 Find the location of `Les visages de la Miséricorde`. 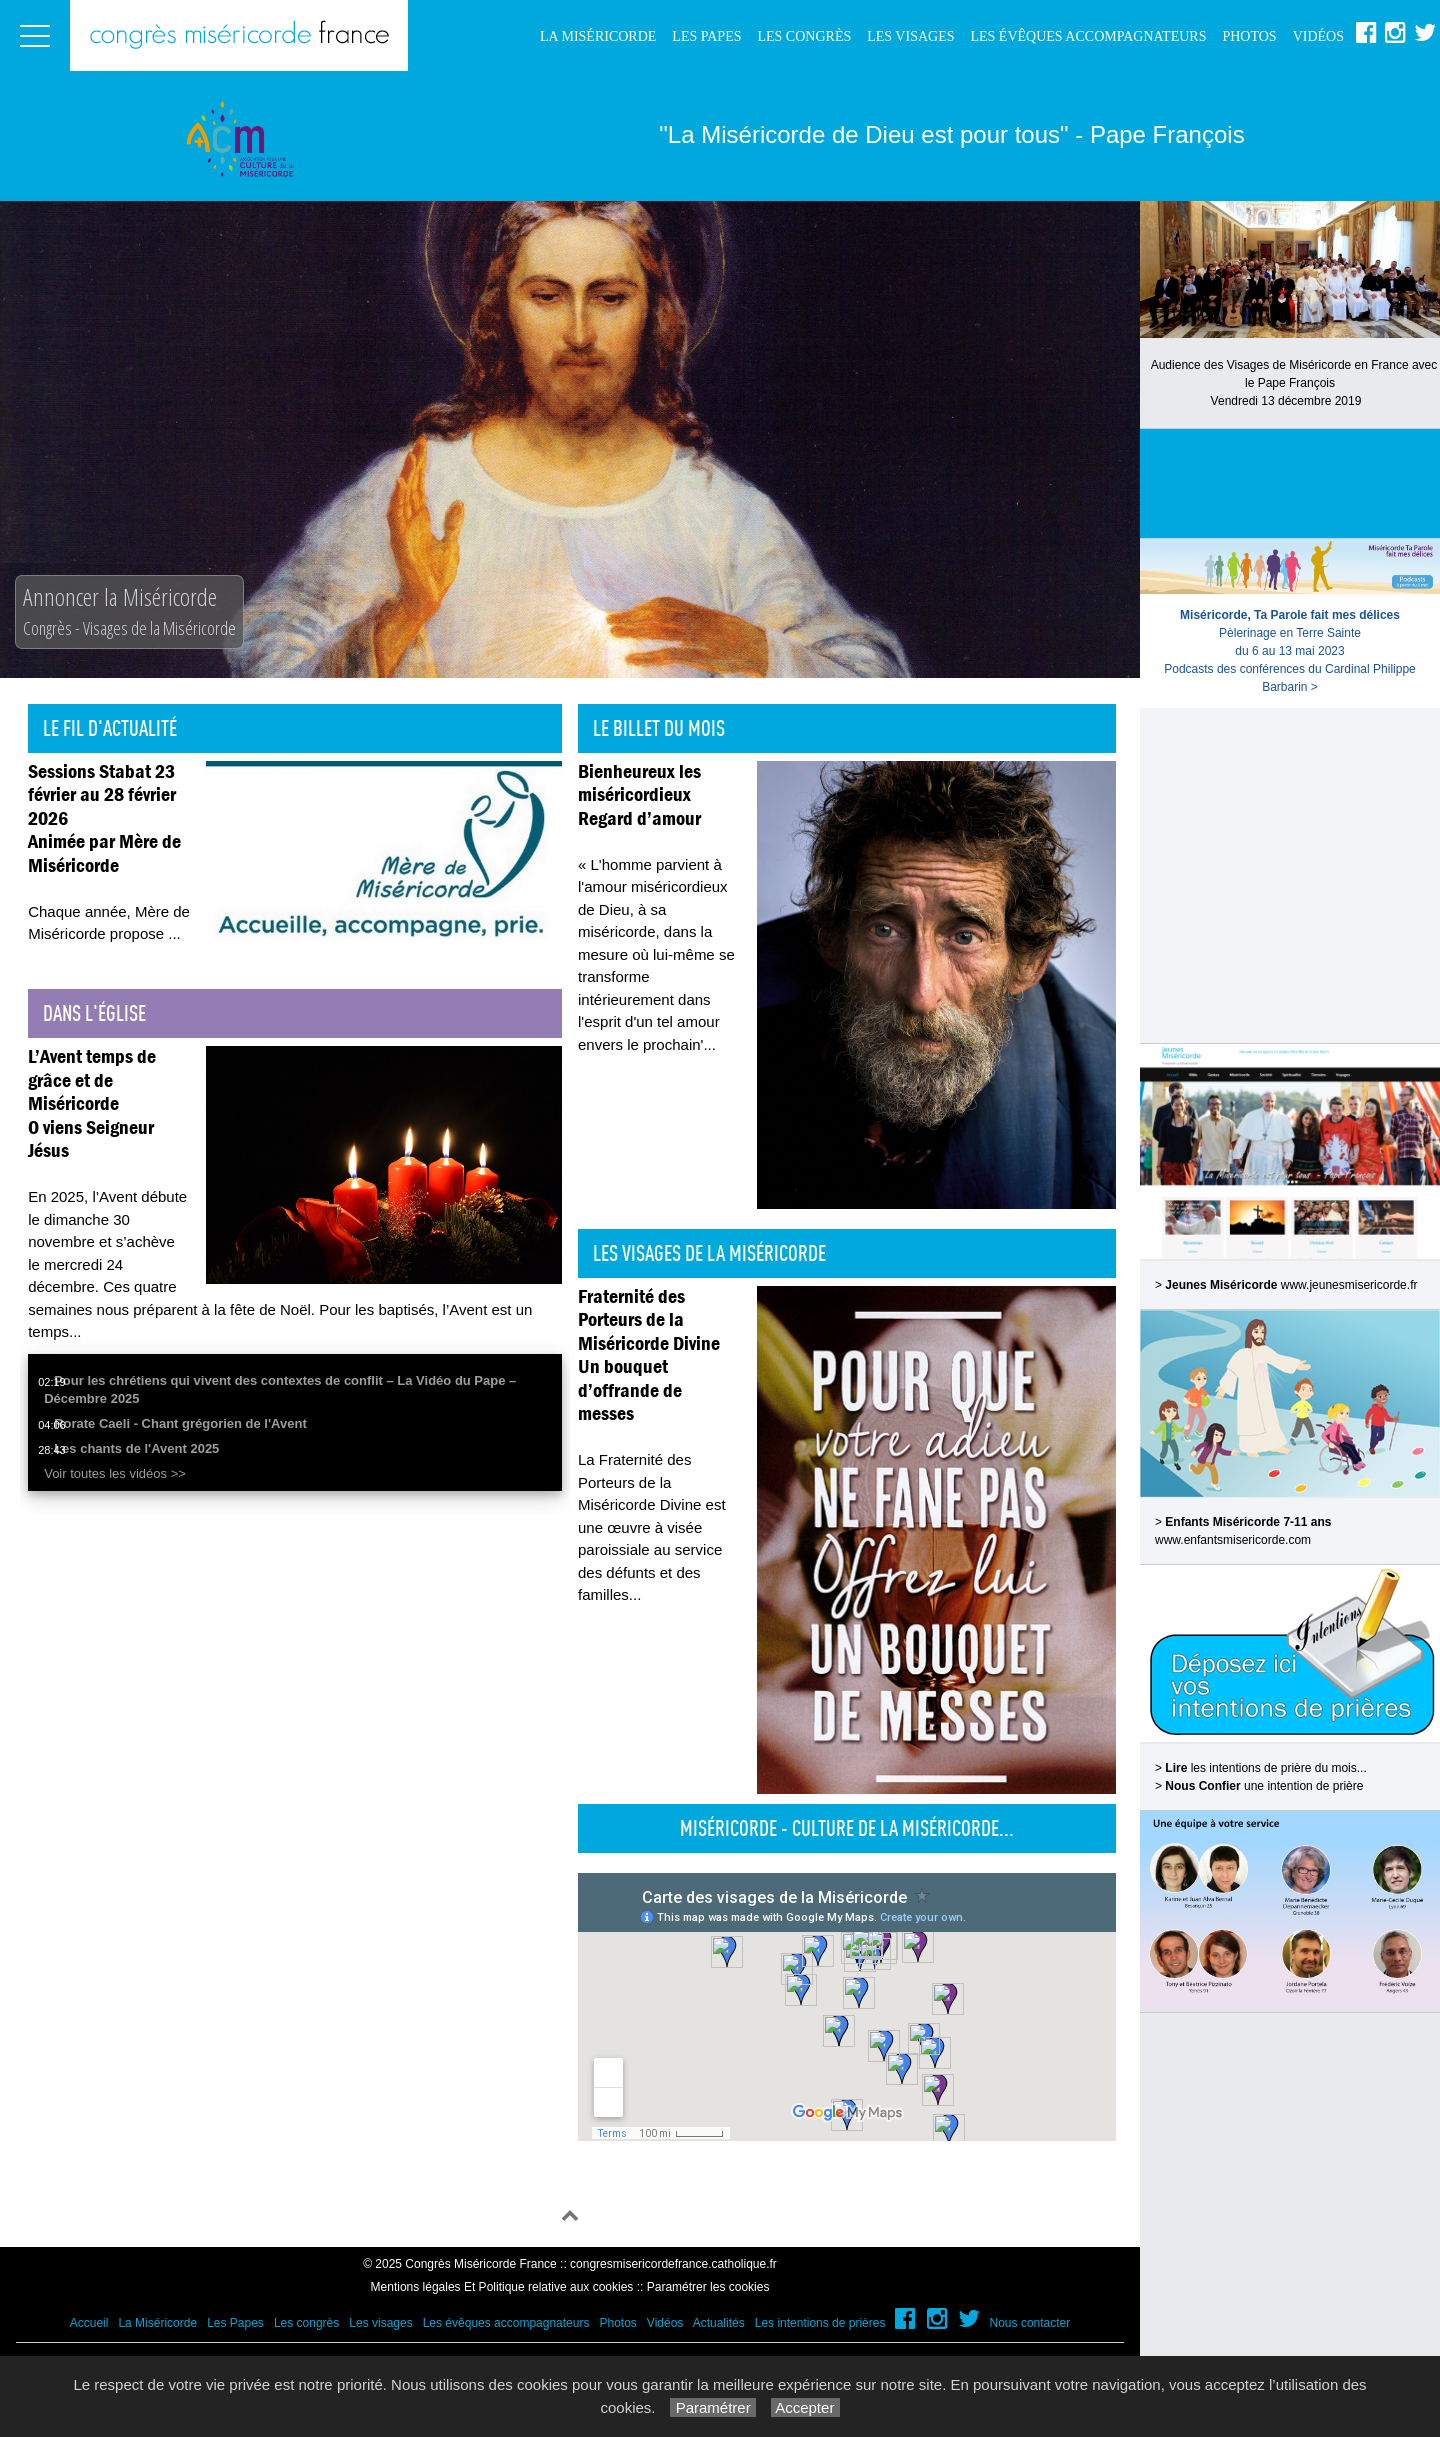

Les visages de la Miséricorde is located at coordinates (709, 1253).